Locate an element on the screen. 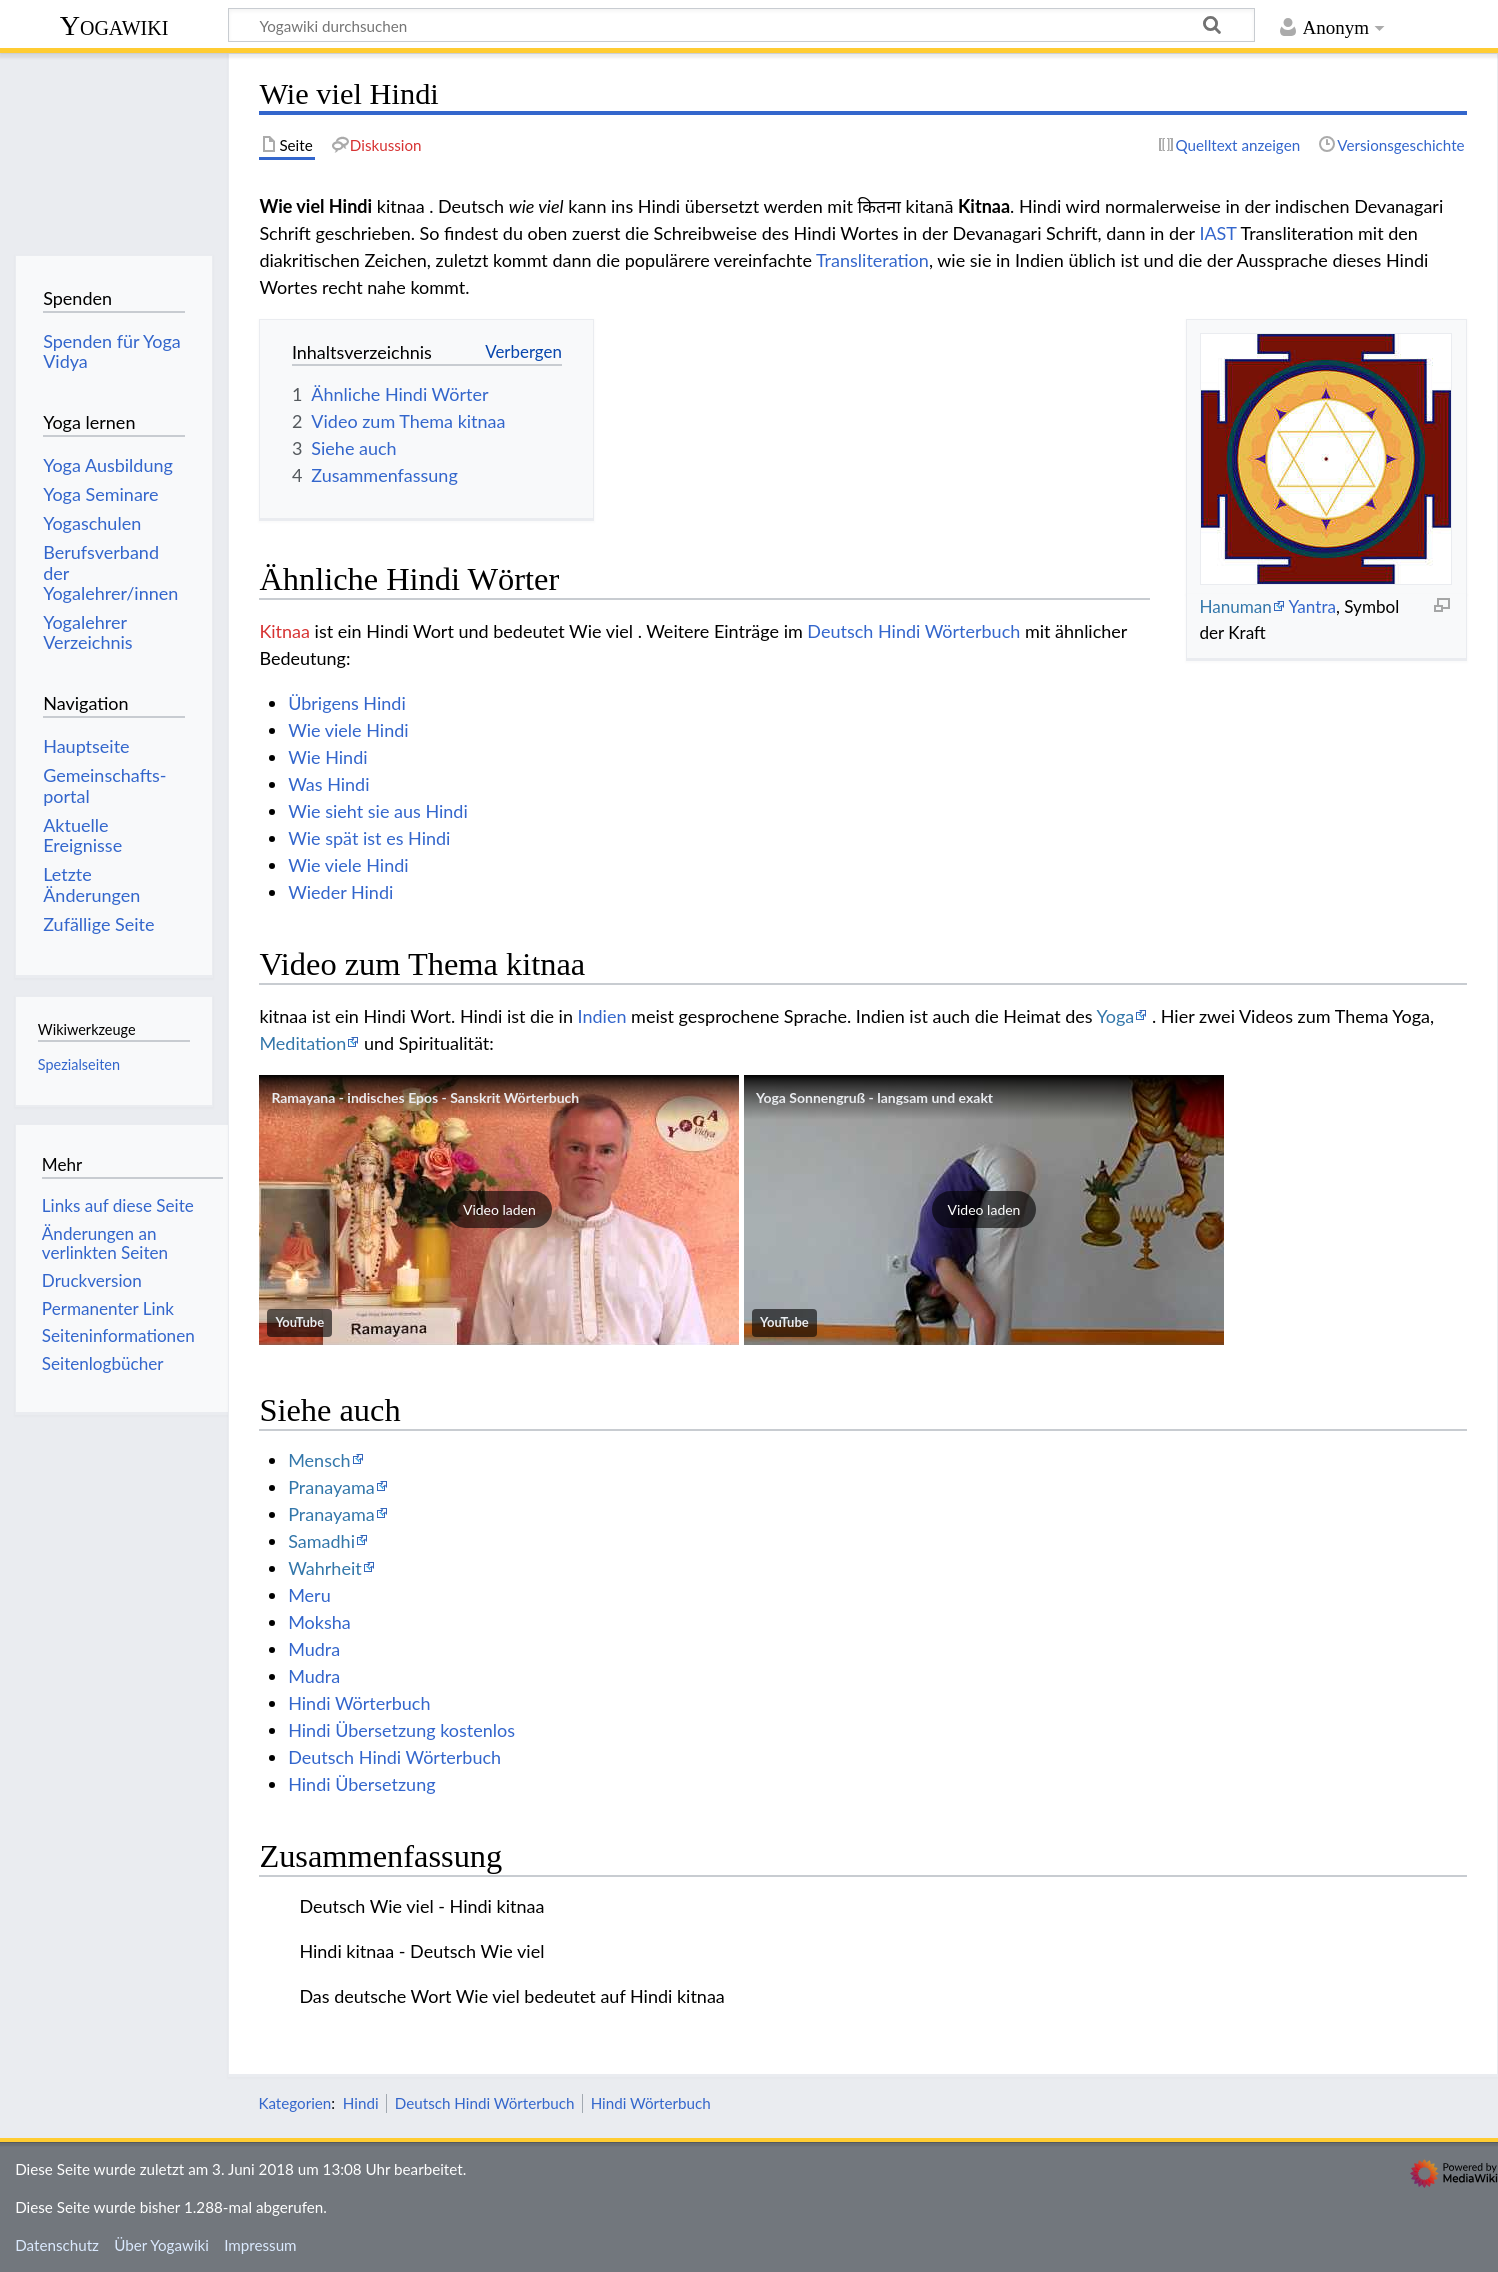 The width and height of the screenshot is (1498, 2272). Mensch is located at coordinates (319, 1460).